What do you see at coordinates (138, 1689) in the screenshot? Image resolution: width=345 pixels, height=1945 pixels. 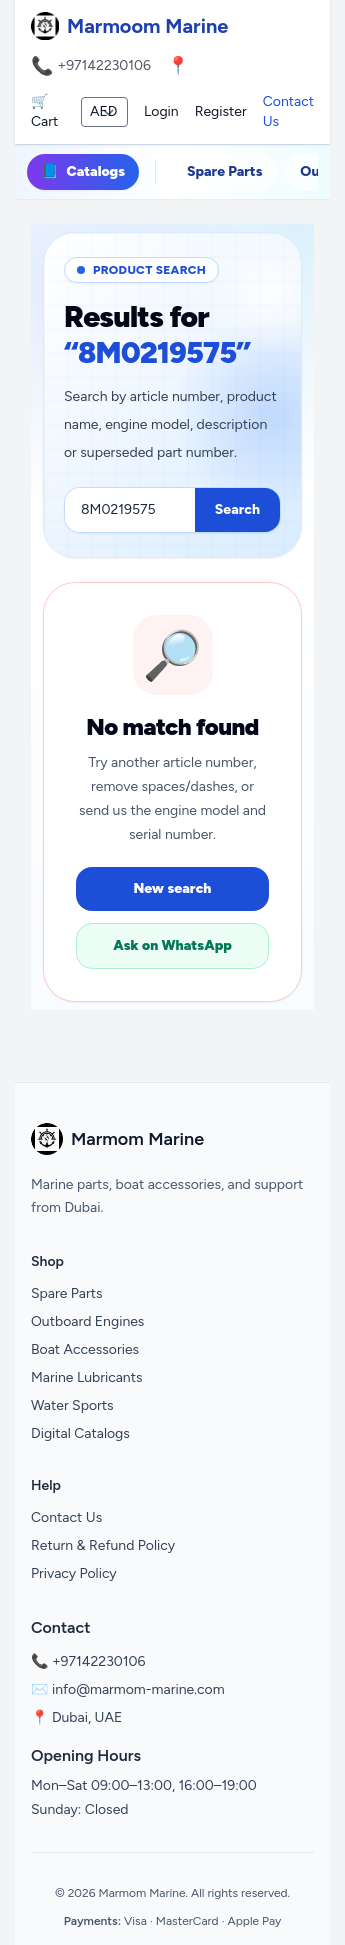 I see `info@marmom-marine.com` at bounding box center [138, 1689].